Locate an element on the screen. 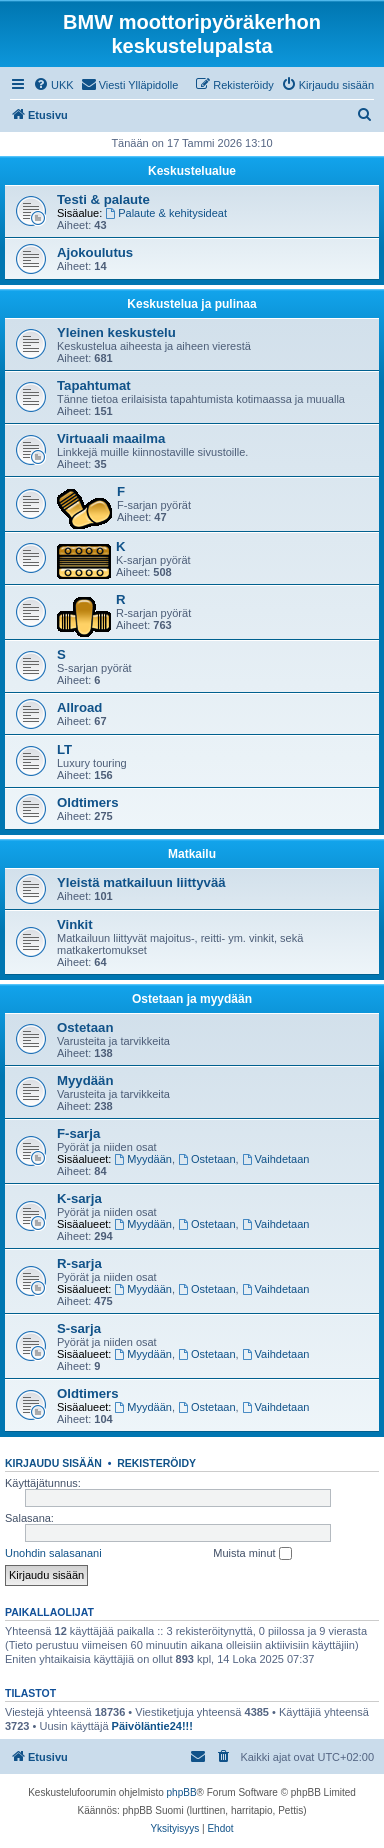 The image size is (384, 1848). Oldtimers is located at coordinates (88, 802).